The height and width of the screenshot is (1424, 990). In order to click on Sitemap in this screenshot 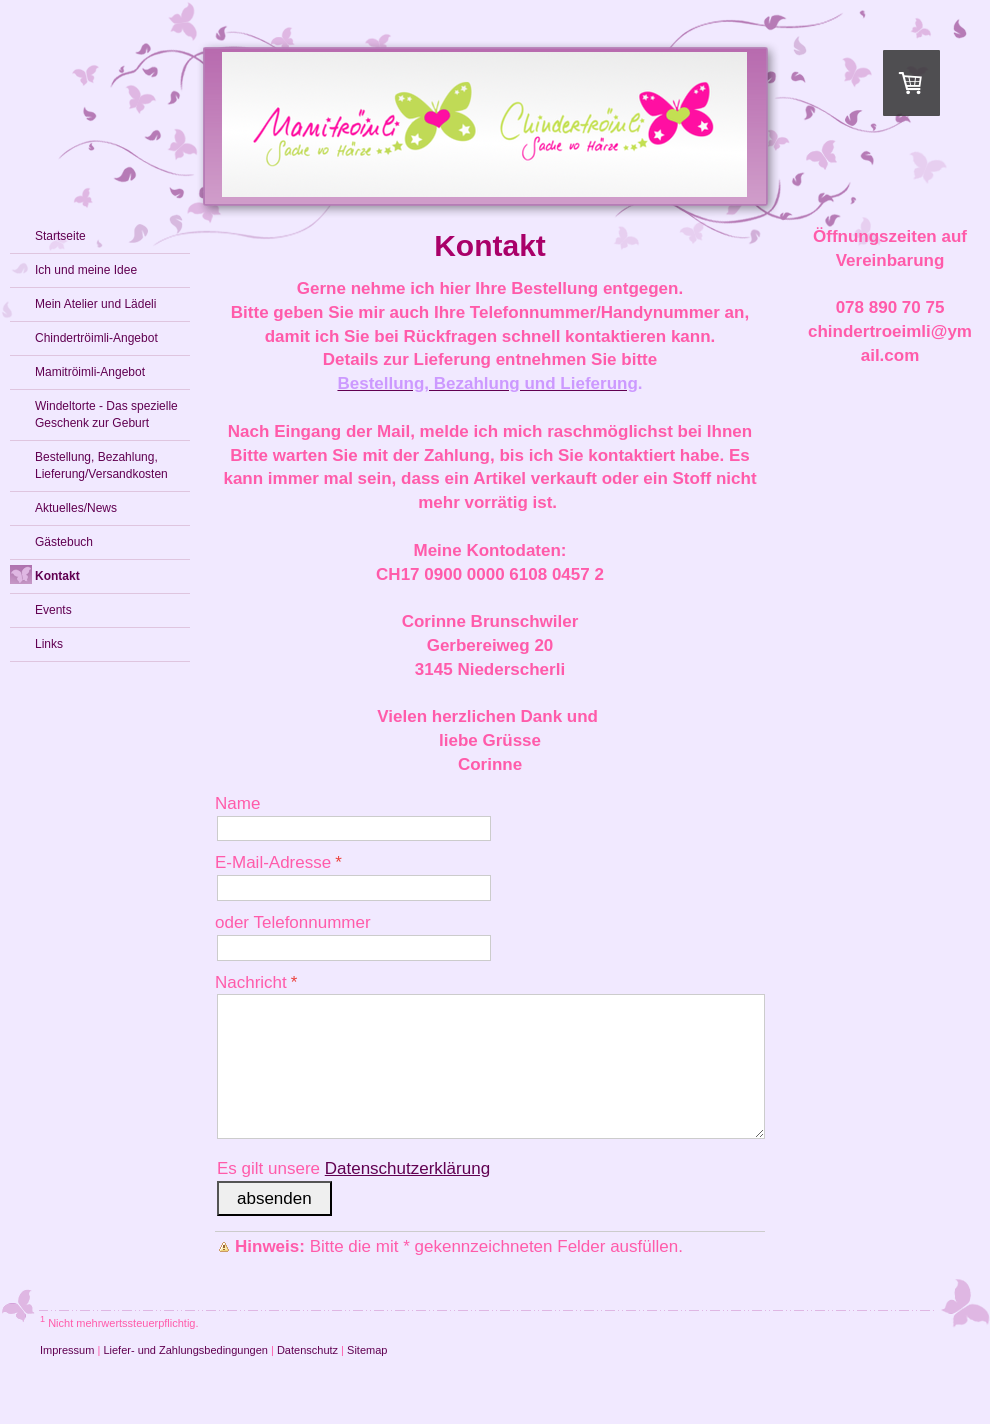, I will do `click(367, 1350)`.